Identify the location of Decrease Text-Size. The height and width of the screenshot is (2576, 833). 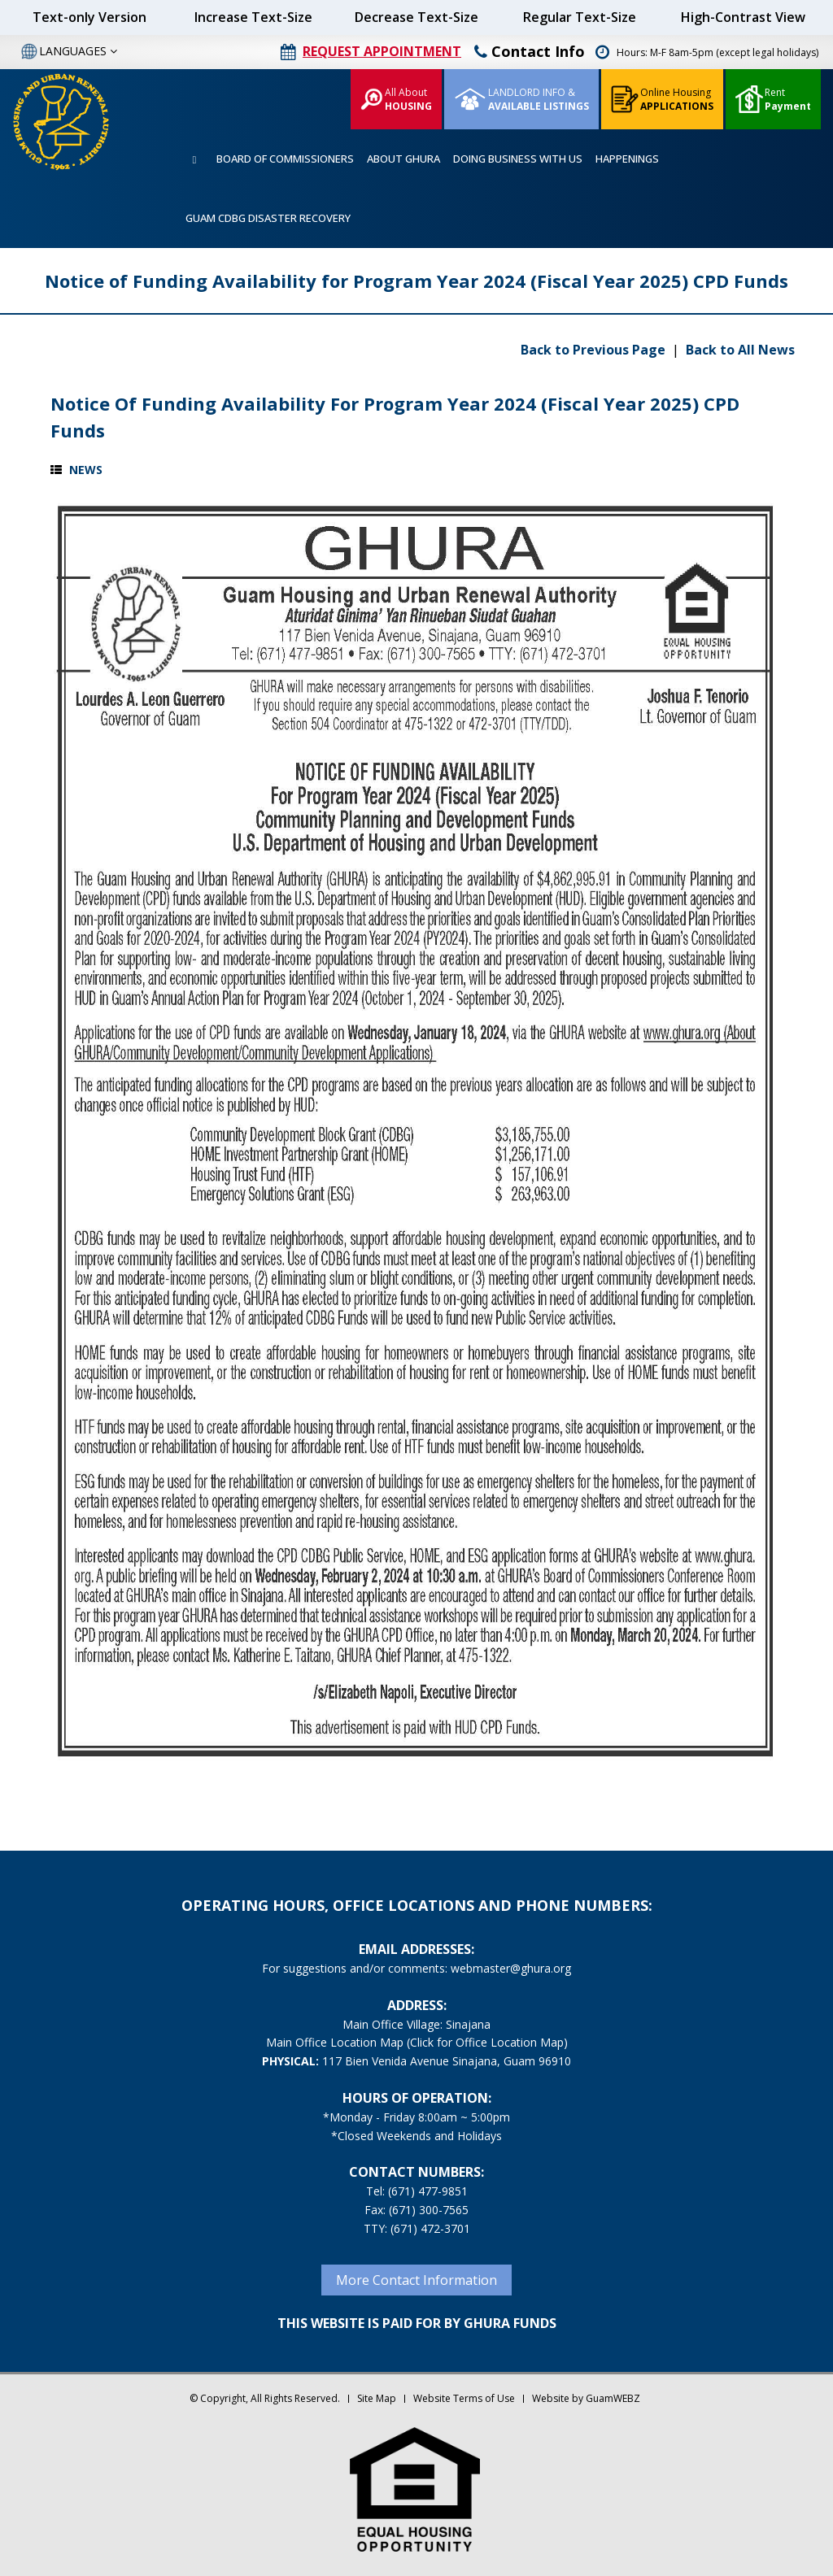
(416, 17).